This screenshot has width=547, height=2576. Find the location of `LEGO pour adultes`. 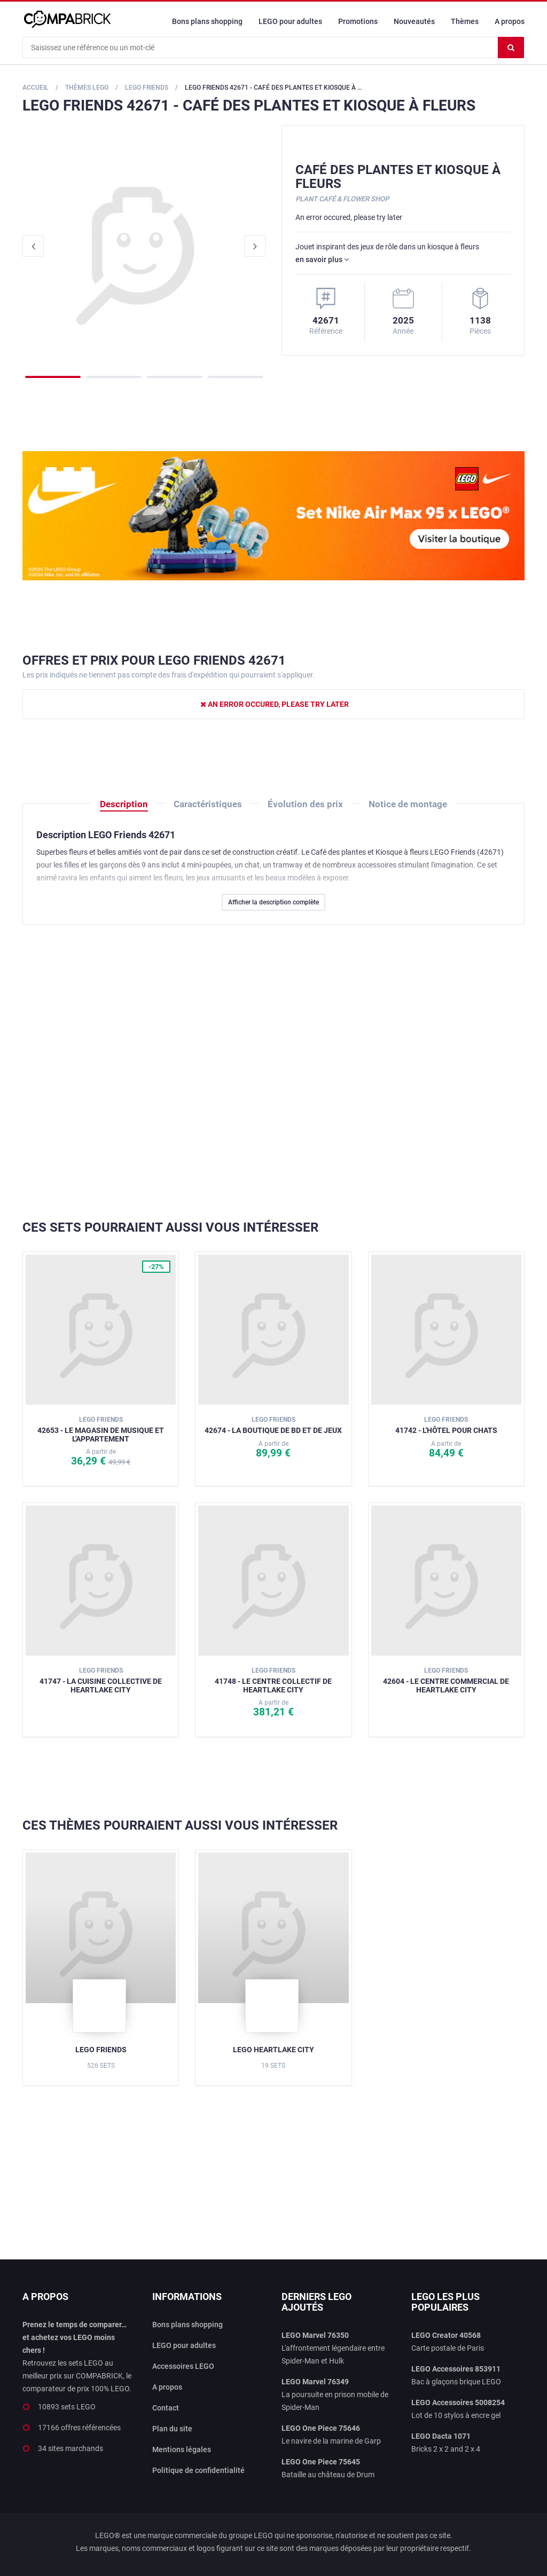

LEGO pour adultes is located at coordinates (290, 21).